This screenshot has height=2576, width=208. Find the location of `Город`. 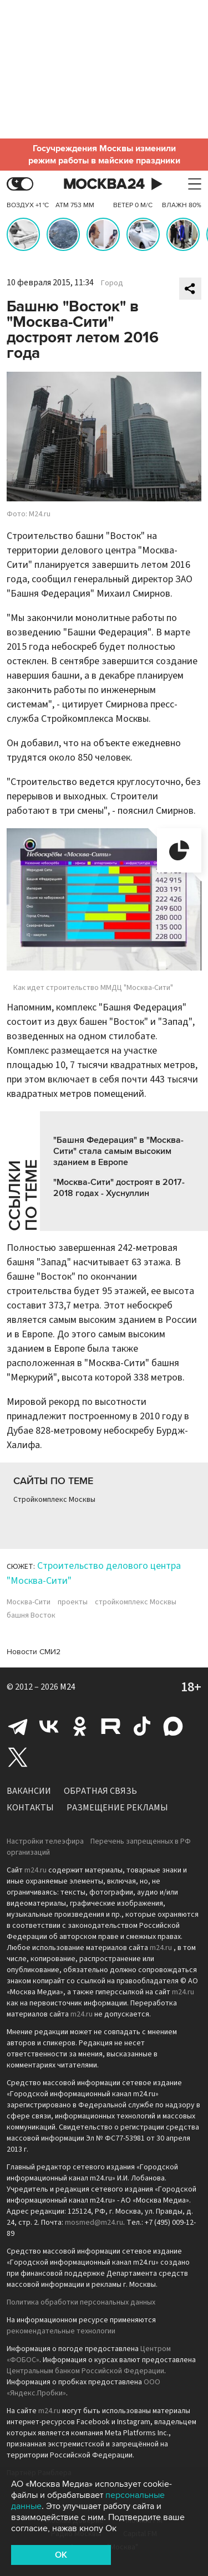

Город is located at coordinates (112, 283).